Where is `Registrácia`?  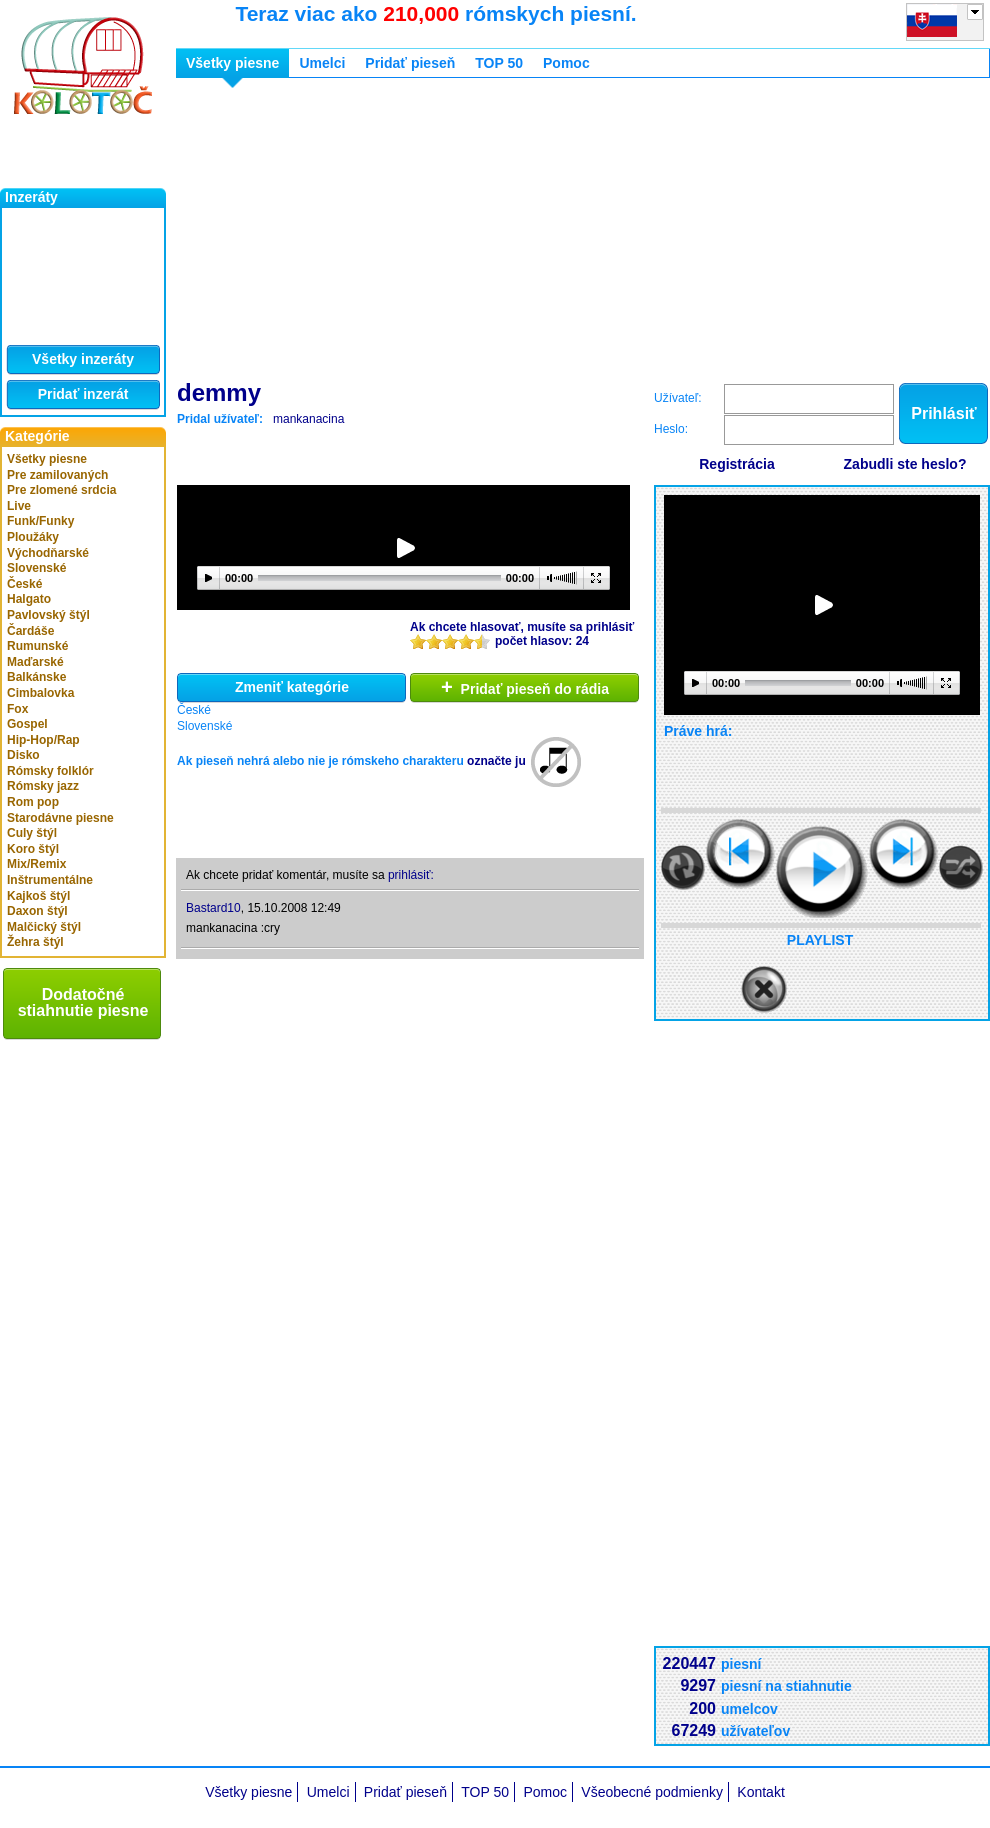
Registrácia is located at coordinates (736, 464).